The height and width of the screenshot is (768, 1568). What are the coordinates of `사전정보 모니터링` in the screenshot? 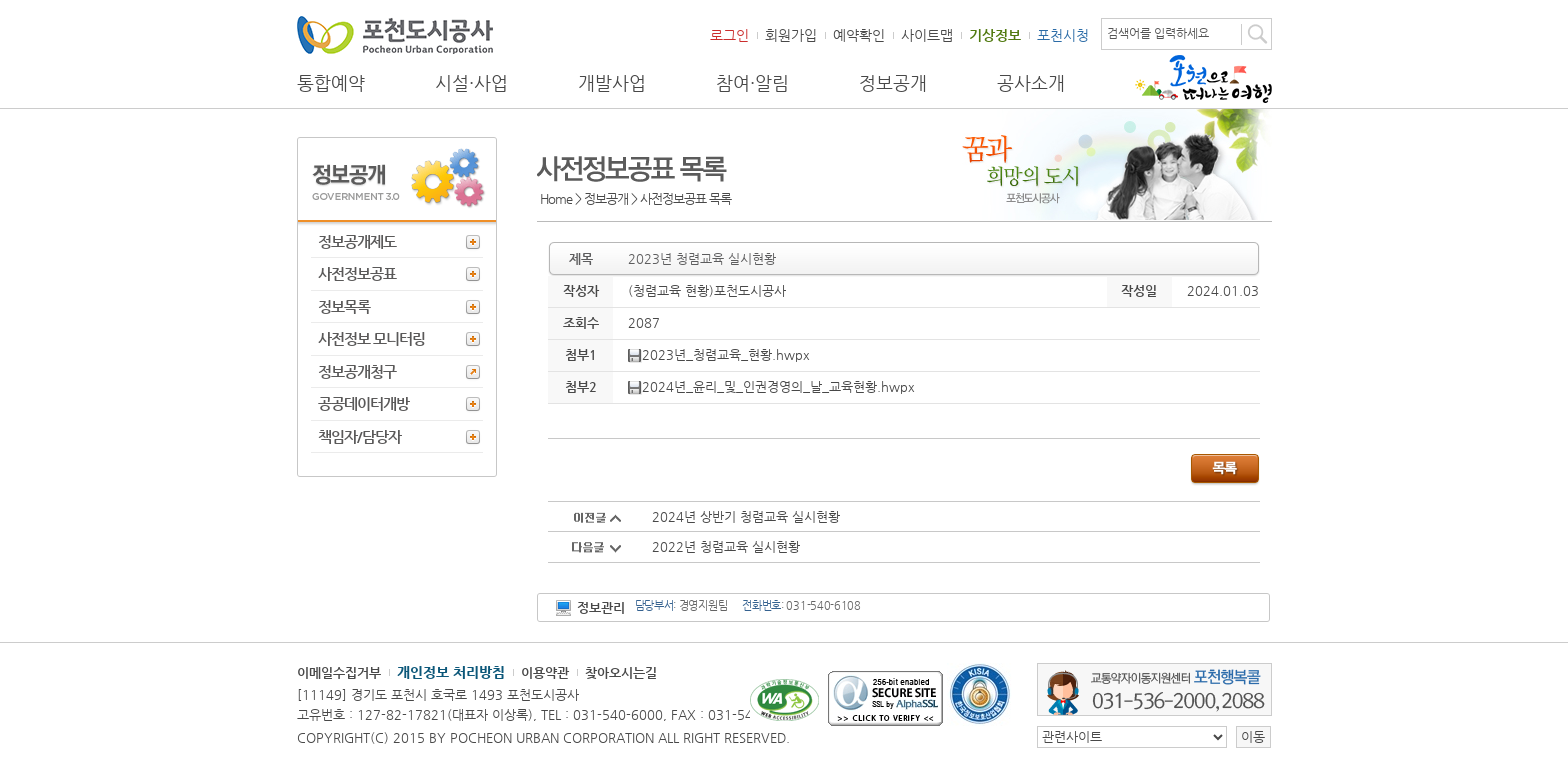 It's located at (371, 338).